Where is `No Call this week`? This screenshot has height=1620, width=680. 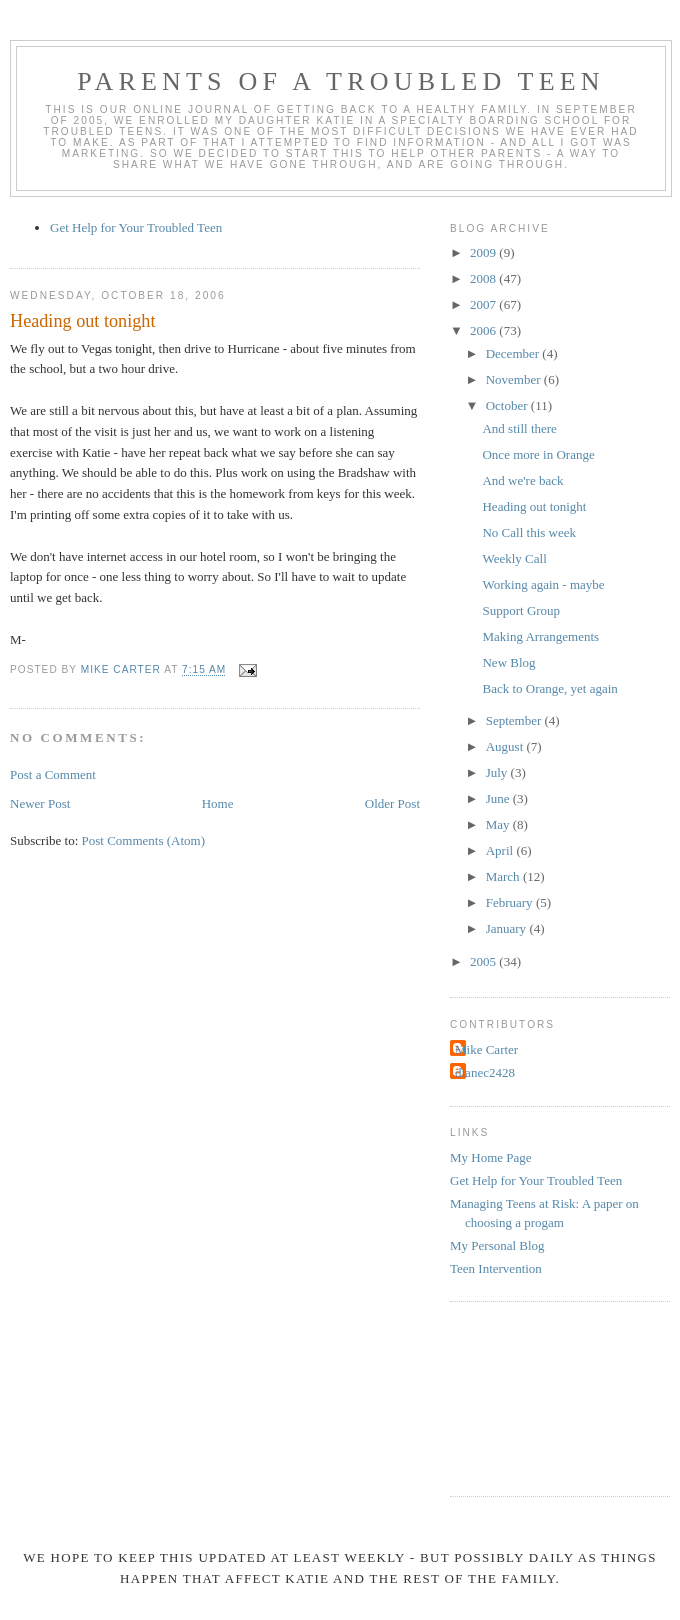
No Call this week is located at coordinates (529, 532).